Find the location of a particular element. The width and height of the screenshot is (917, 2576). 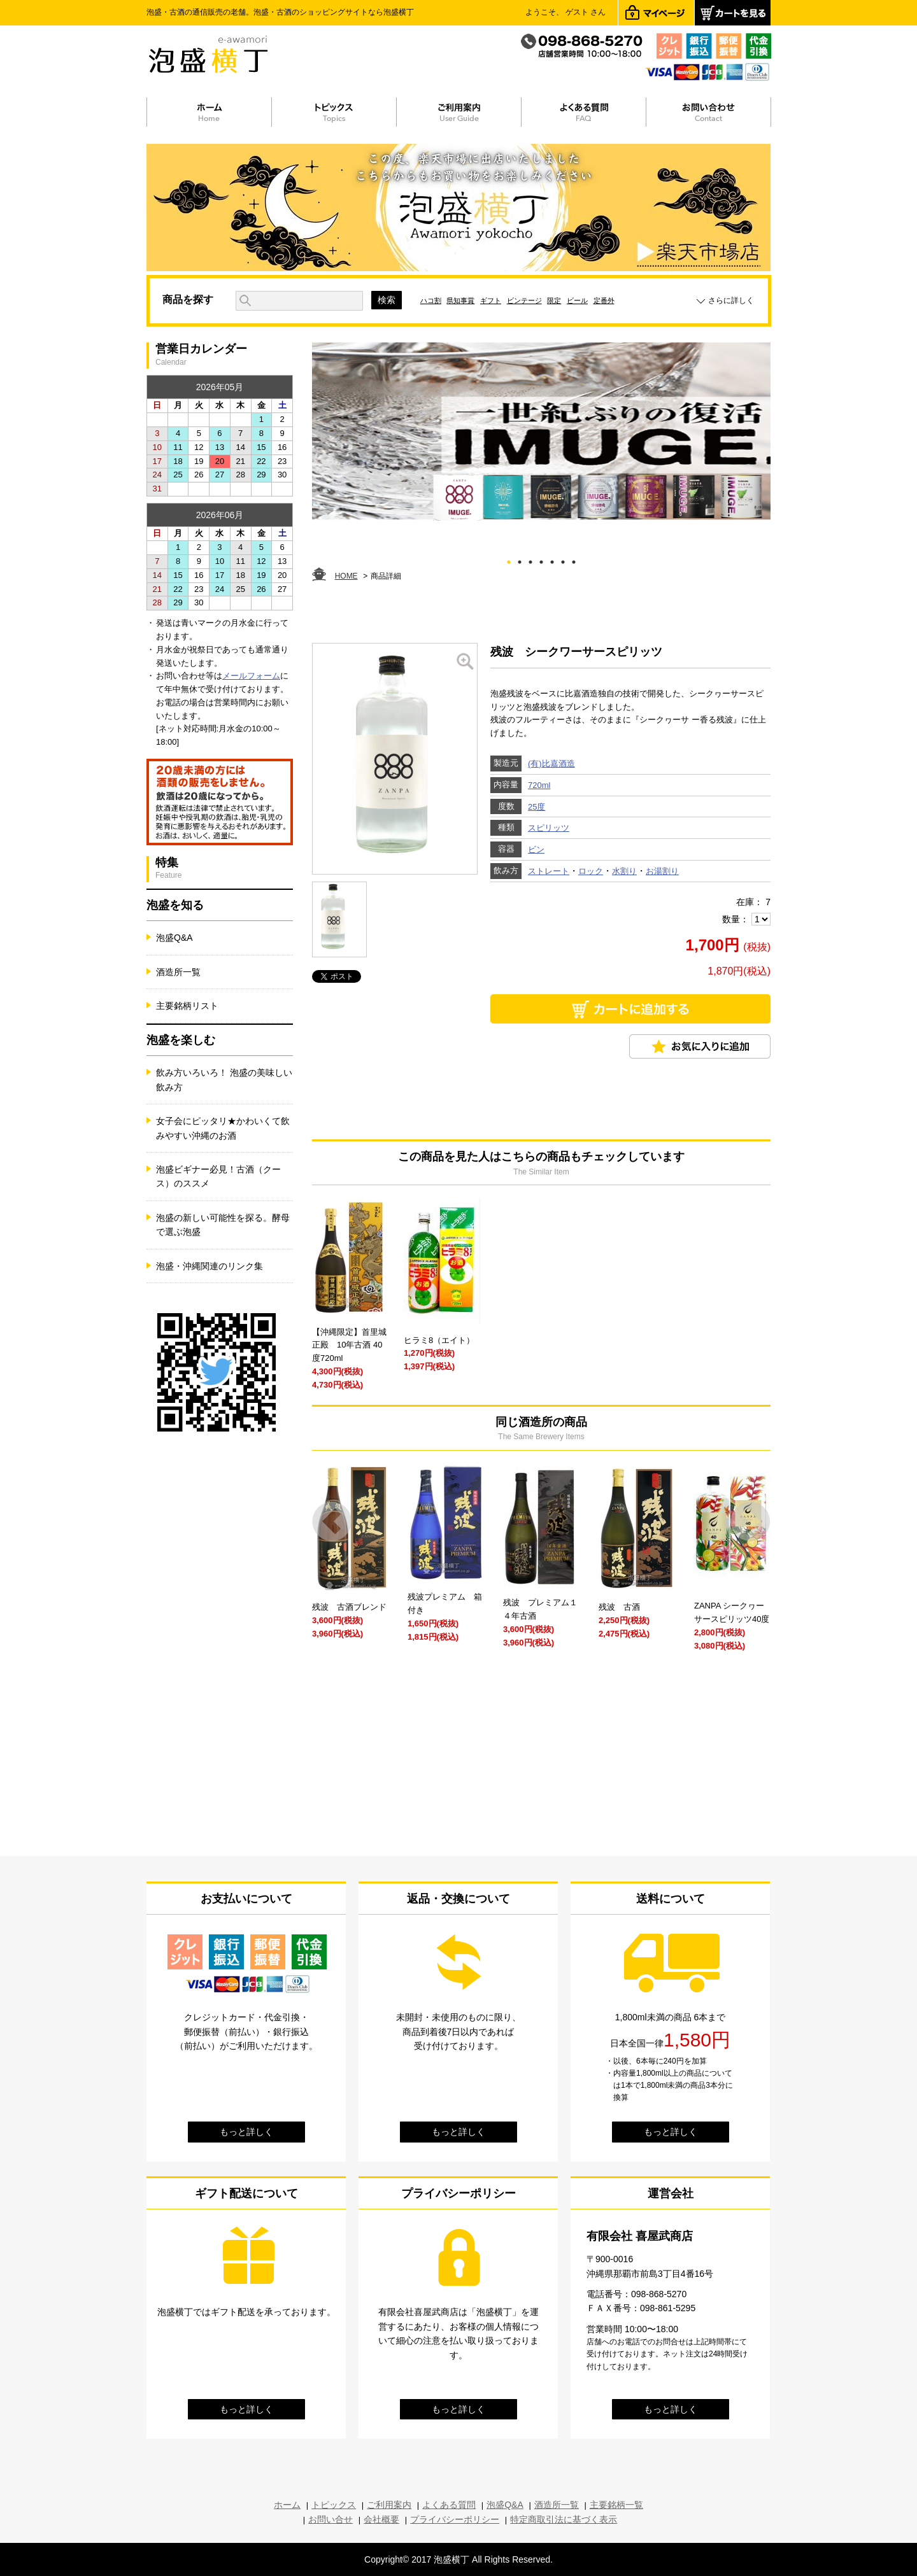

お湯割り is located at coordinates (662, 871).